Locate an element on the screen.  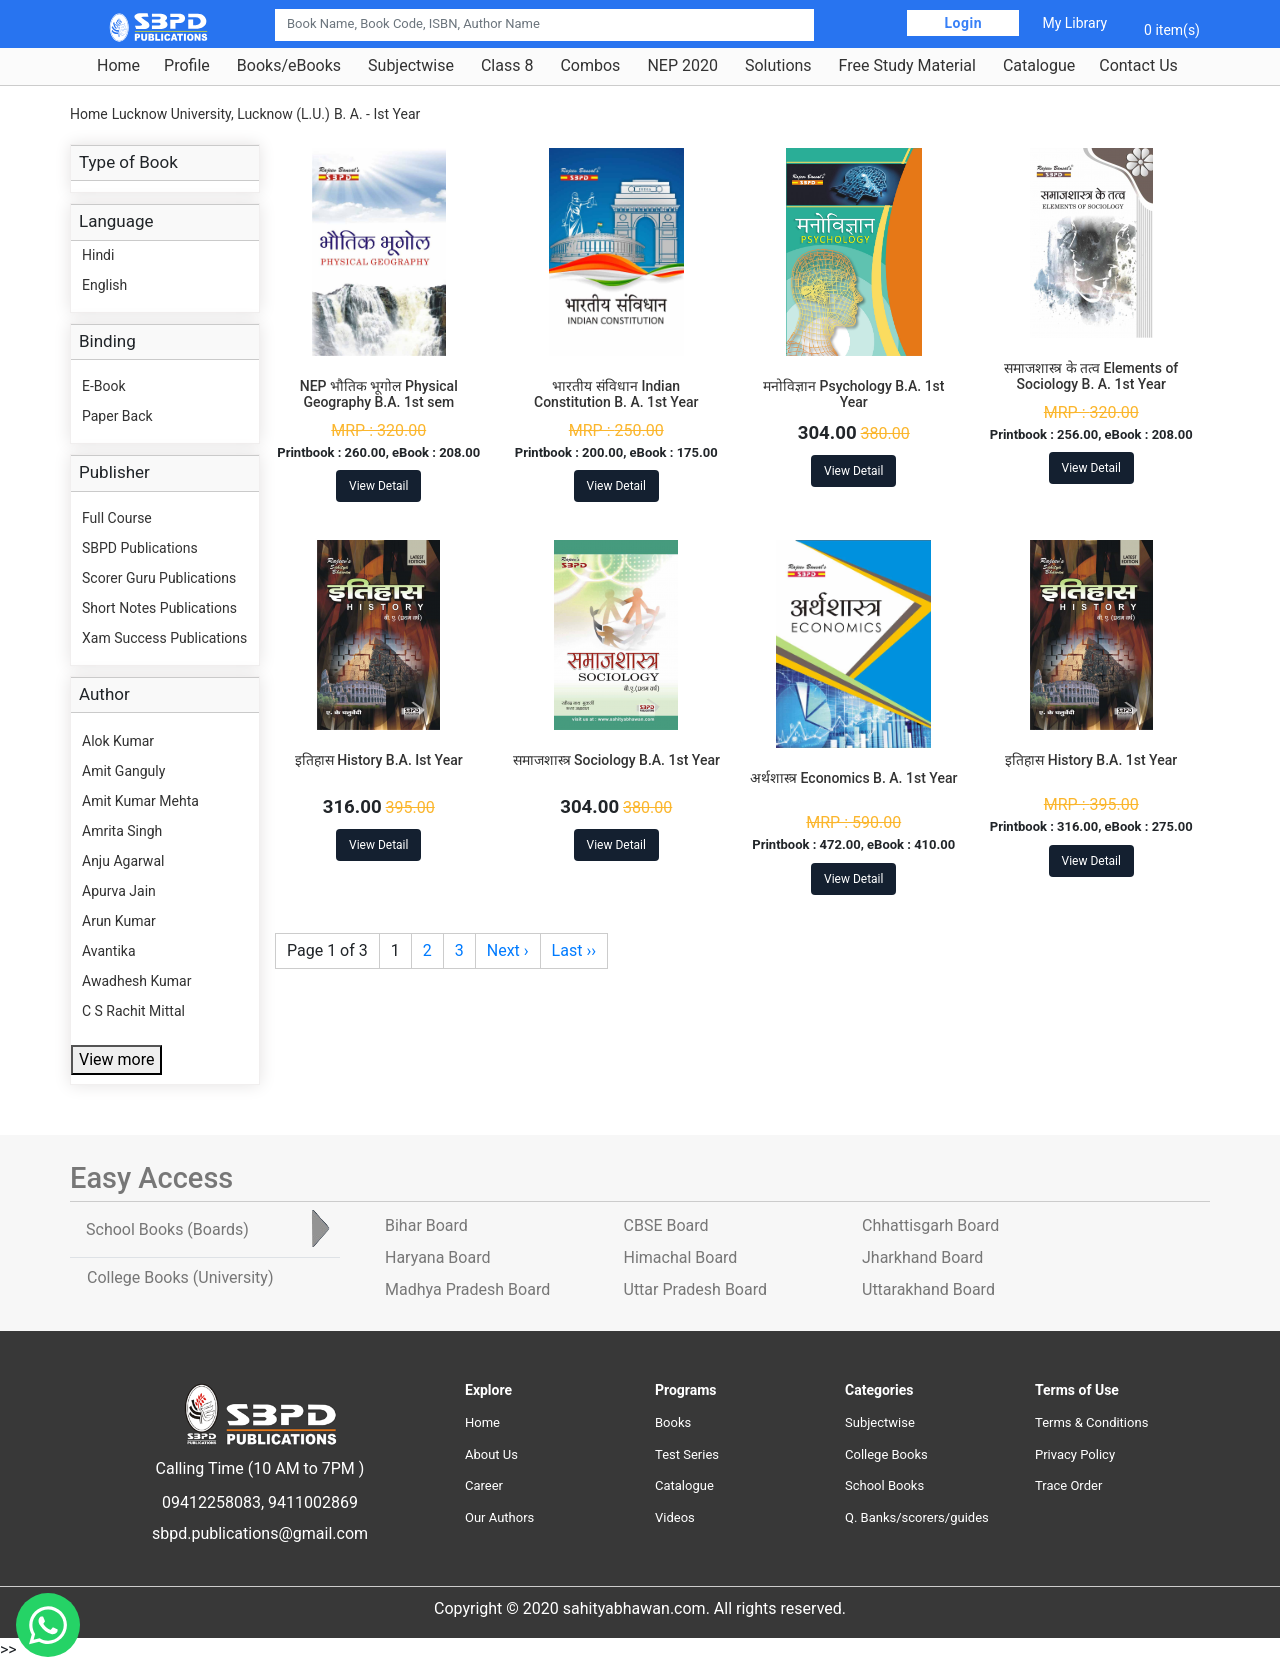
Contact Us is located at coordinates (1138, 66).